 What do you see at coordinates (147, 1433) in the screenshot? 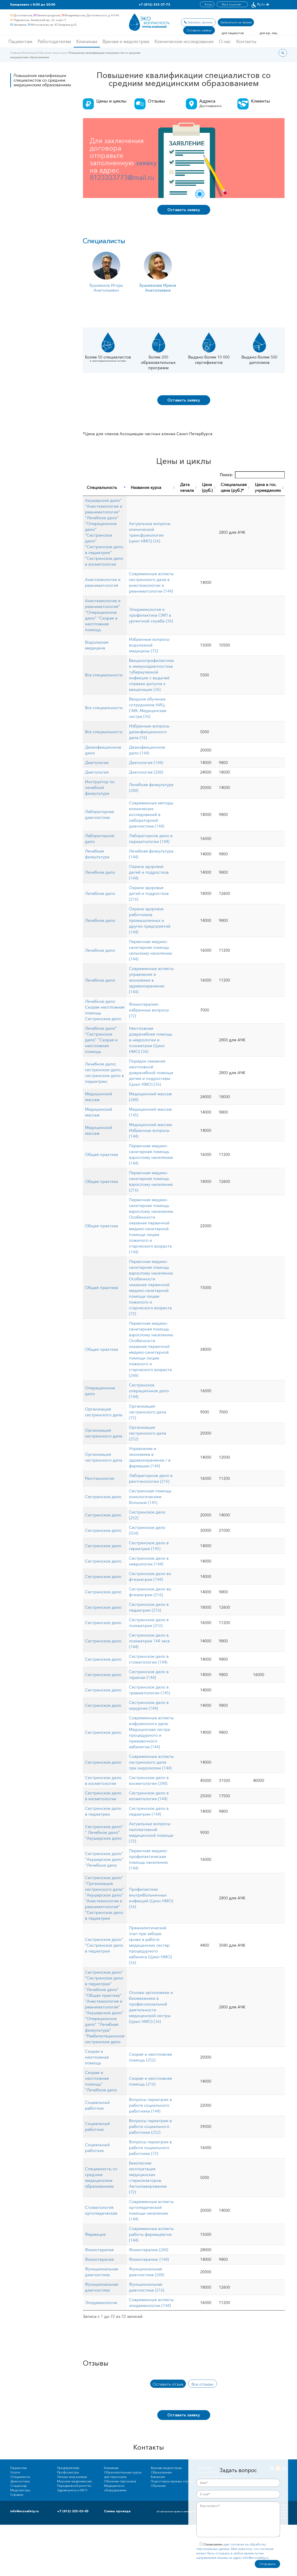
I see `Организация сестринского дела (252)` at bounding box center [147, 1433].